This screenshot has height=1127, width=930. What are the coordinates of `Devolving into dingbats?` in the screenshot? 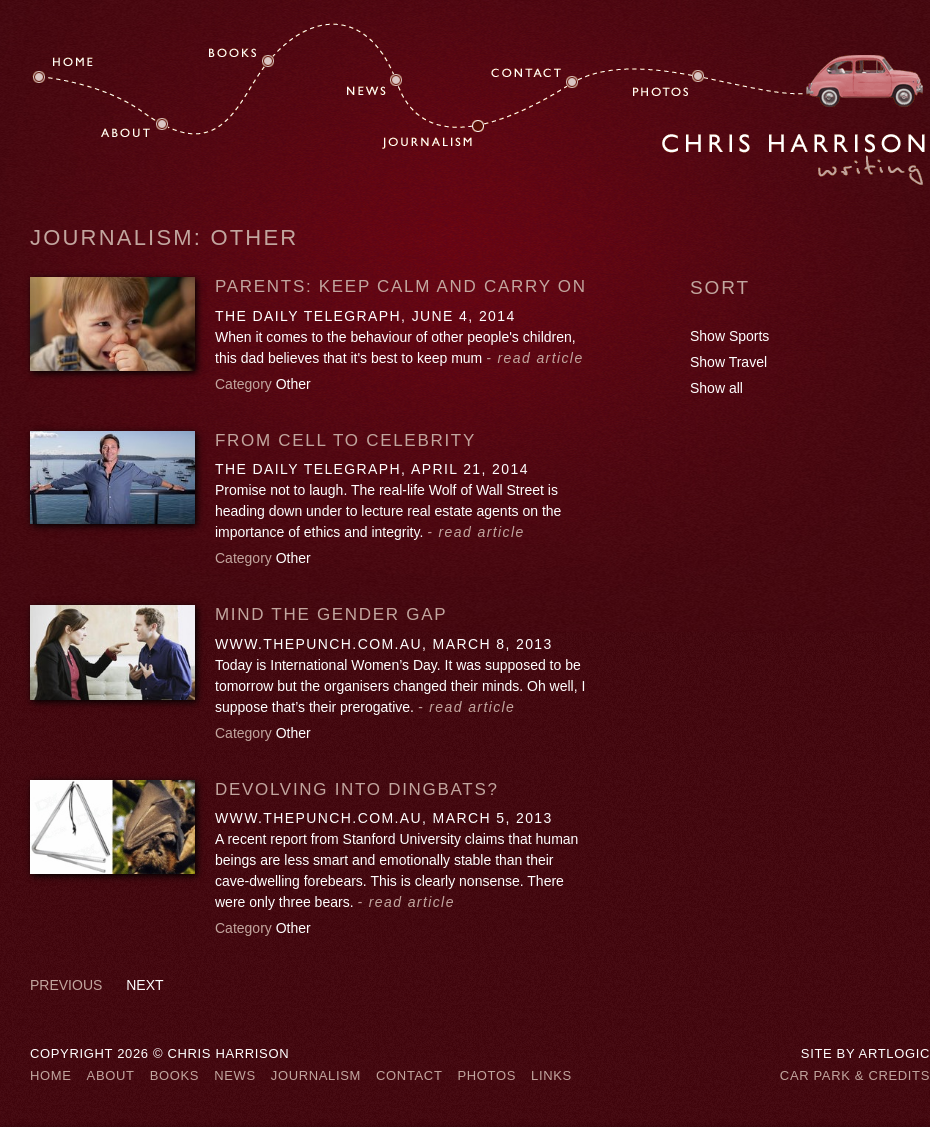 It's located at (357, 789).